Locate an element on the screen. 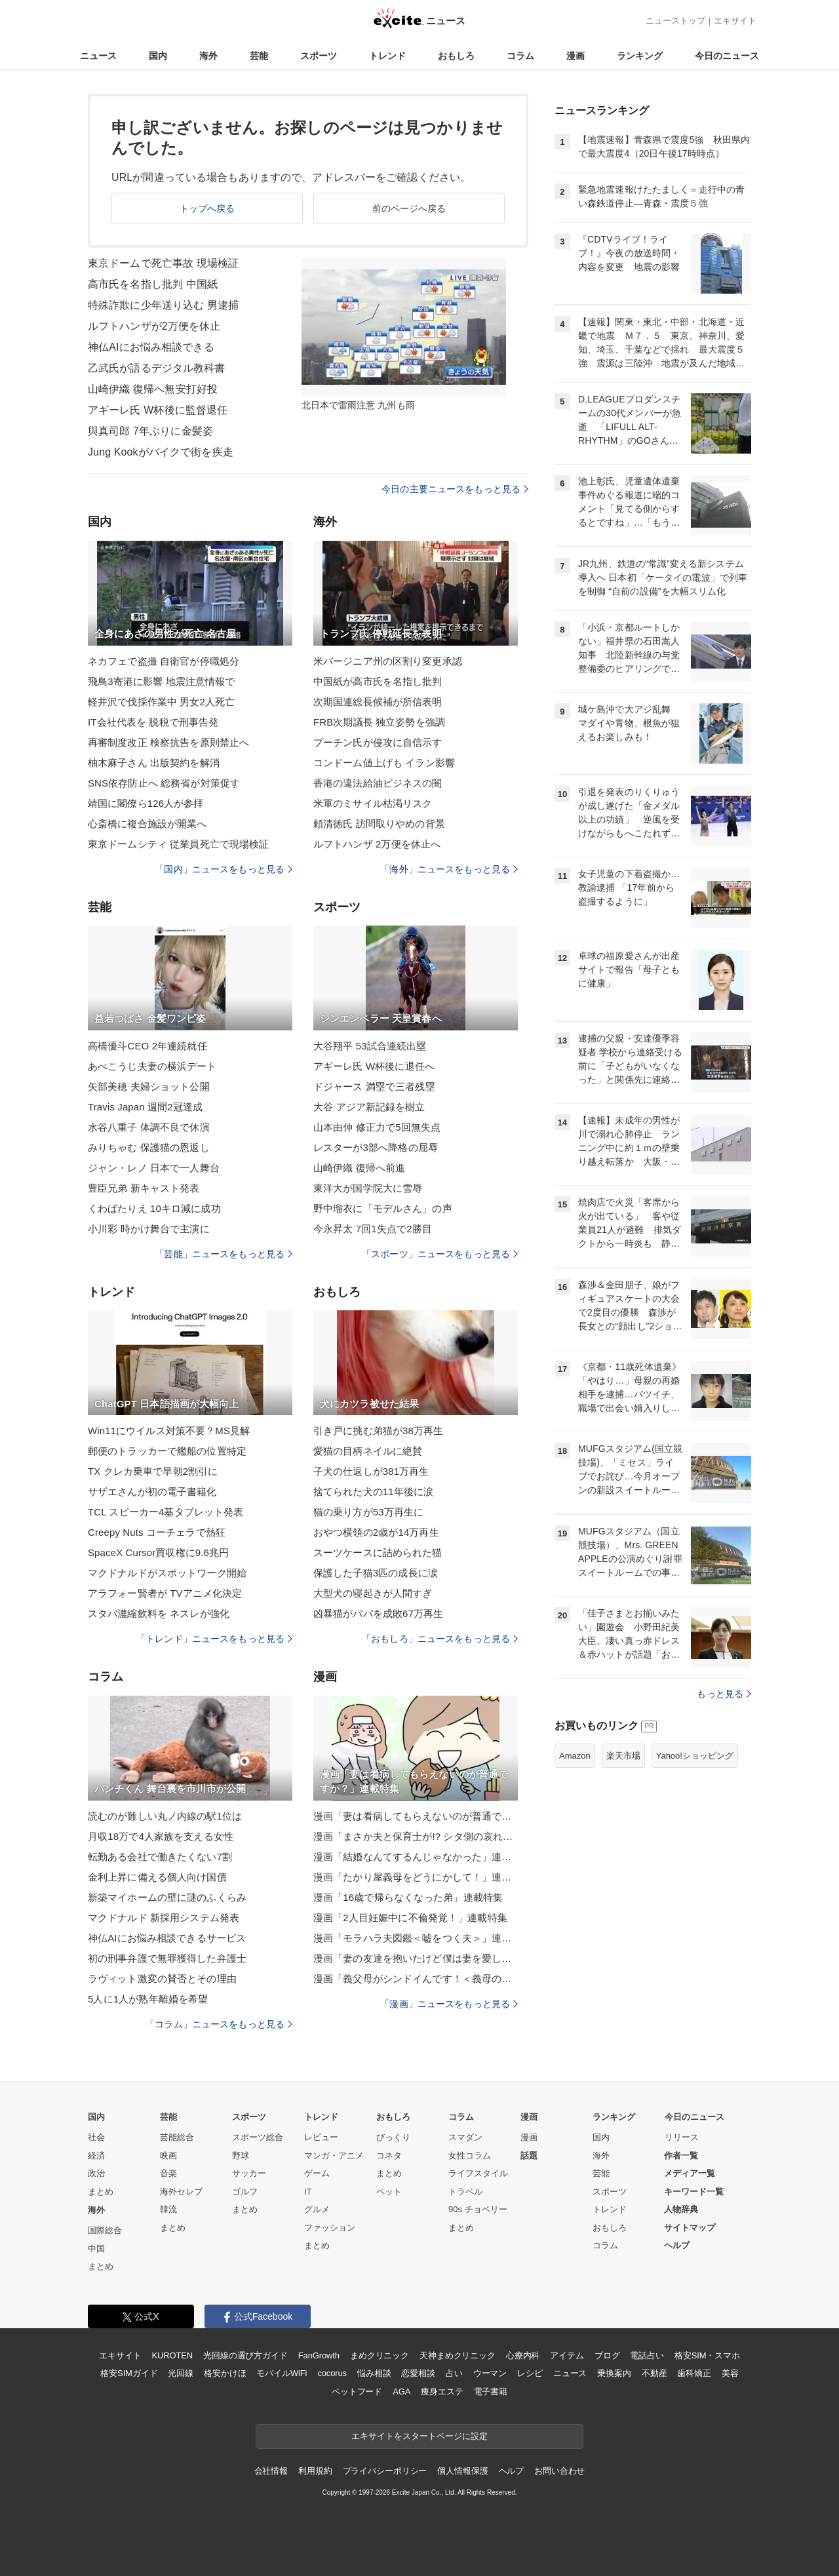 The image size is (839, 2576). 「漫画」ニュースをもっと見る is located at coordinates (449, 2004).